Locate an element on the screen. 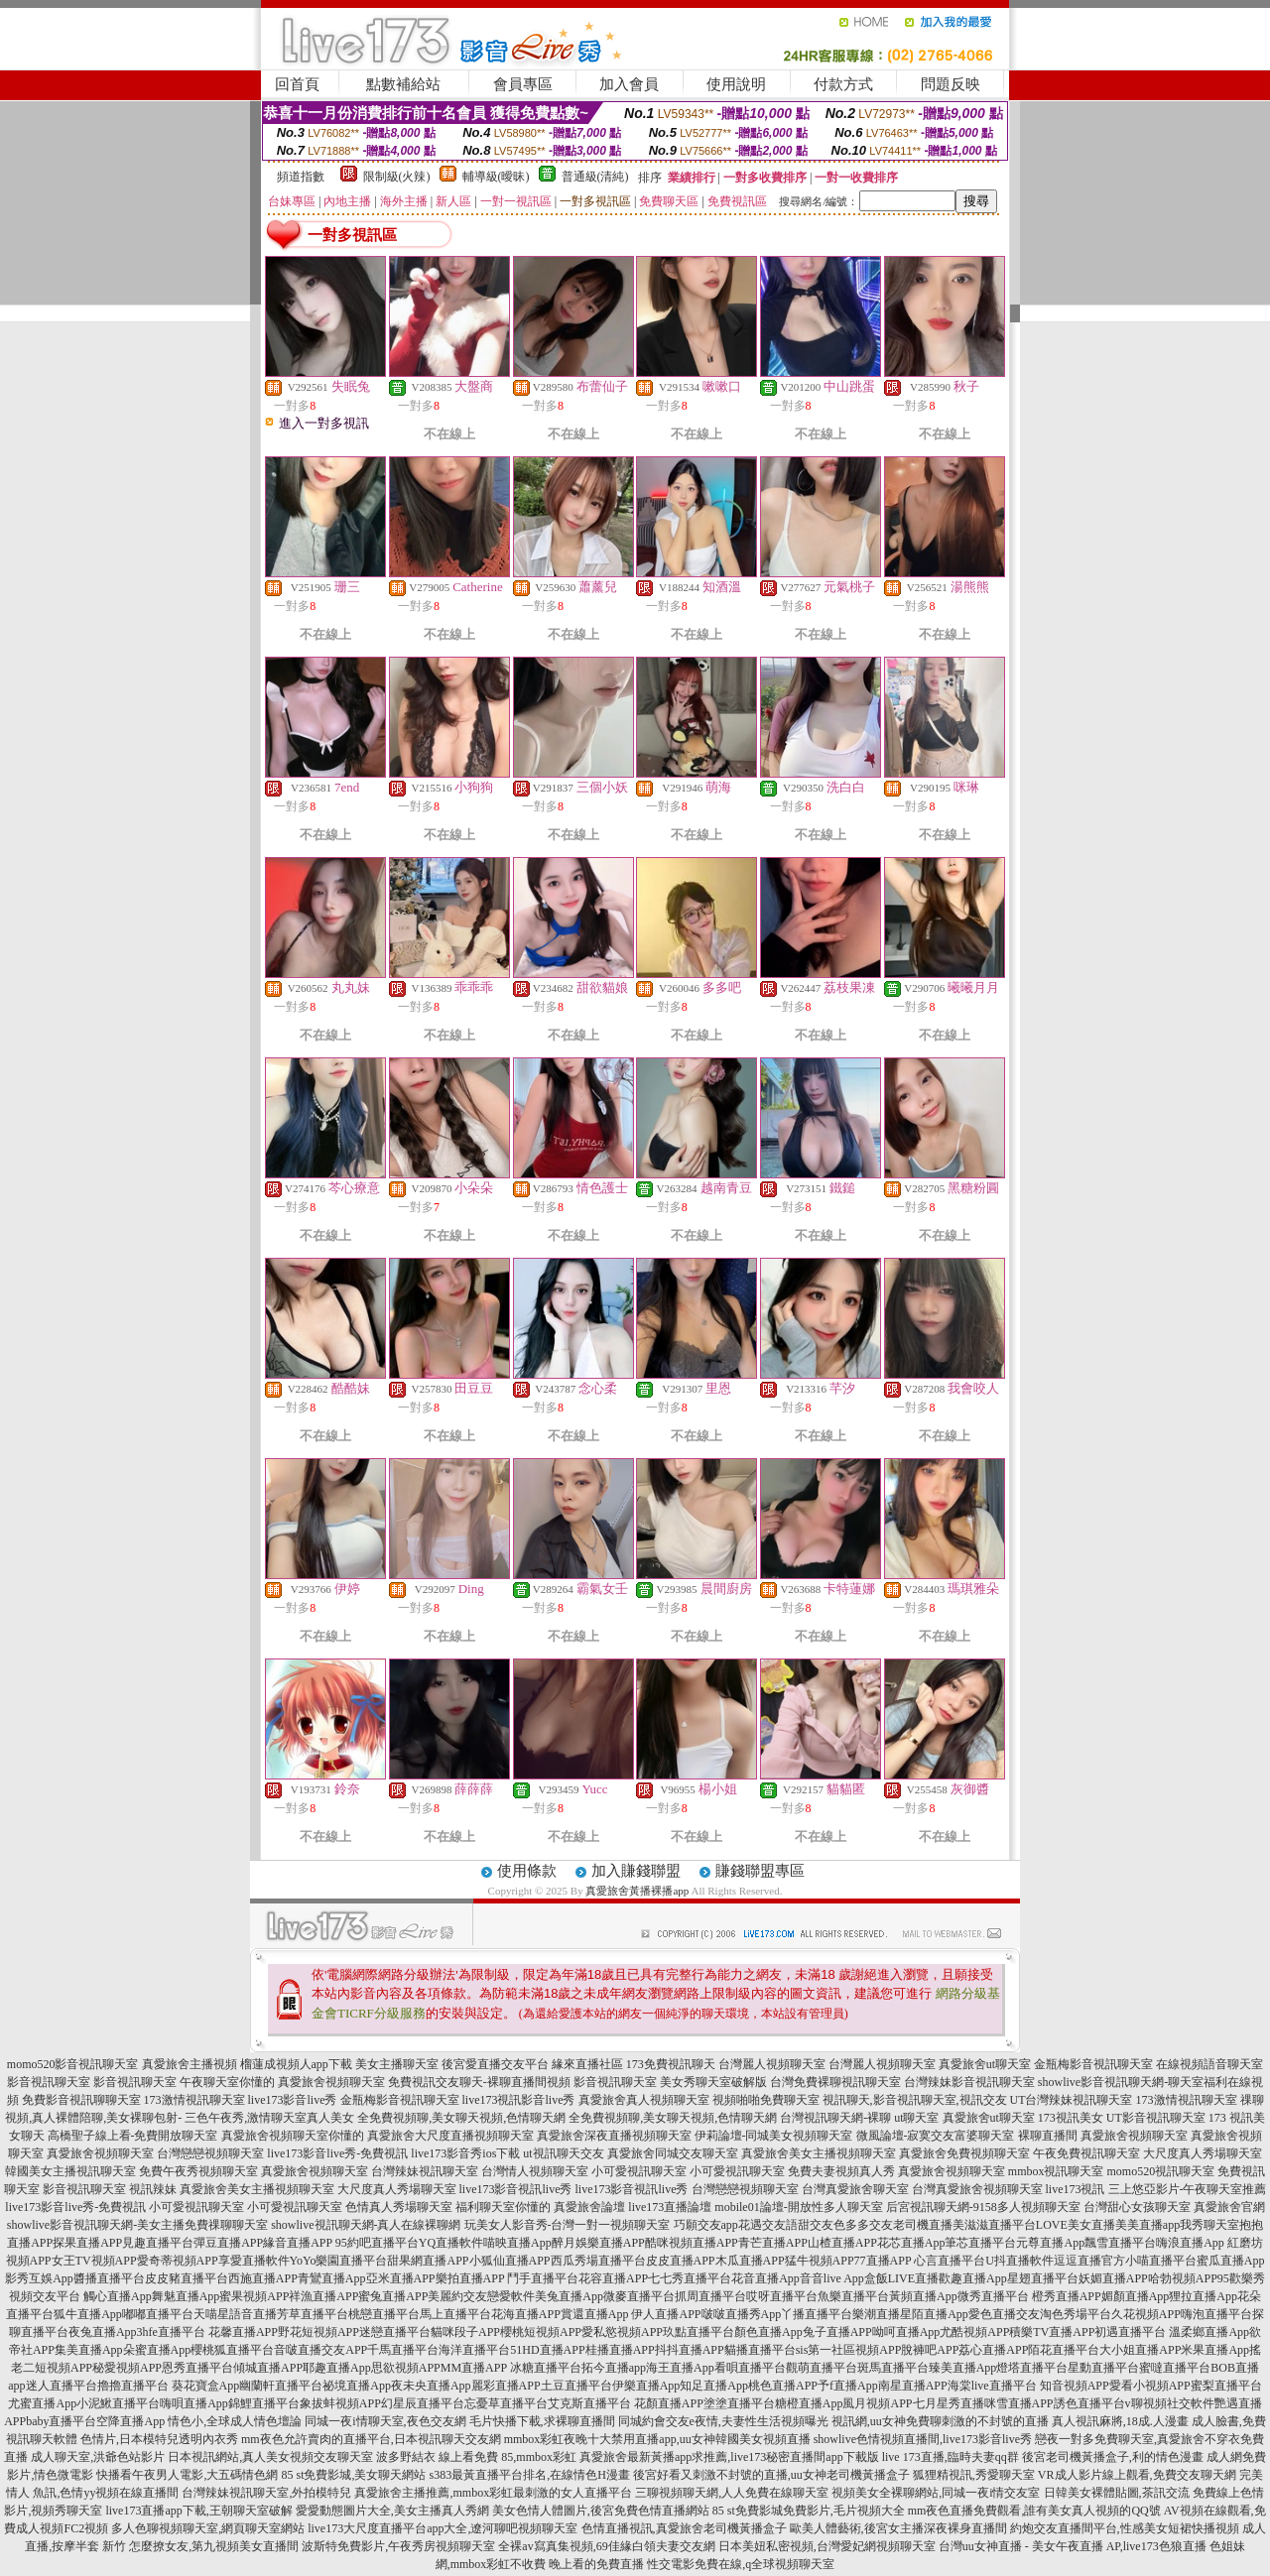  日本美妞私密視頻,台灣愛妃網視頻聊天室 is located at coordinates (827, 2546).